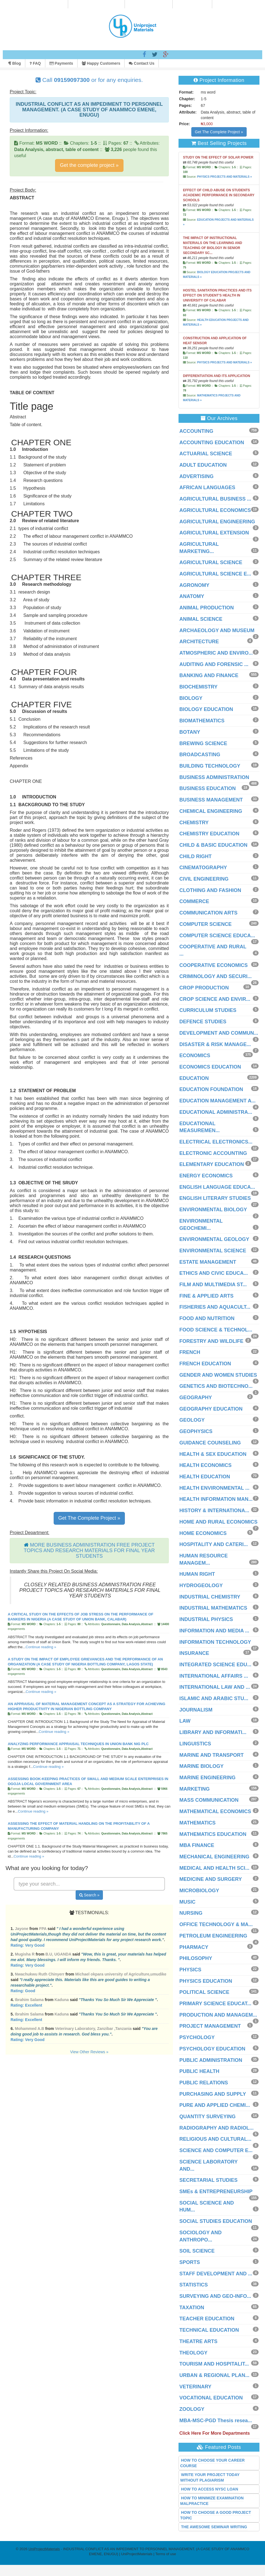  What do you see at coordinates (218, 1033) in the screenshot?
I see `DEVELOPMENT AND COMMUN...` at bounding box center [218, 1033].